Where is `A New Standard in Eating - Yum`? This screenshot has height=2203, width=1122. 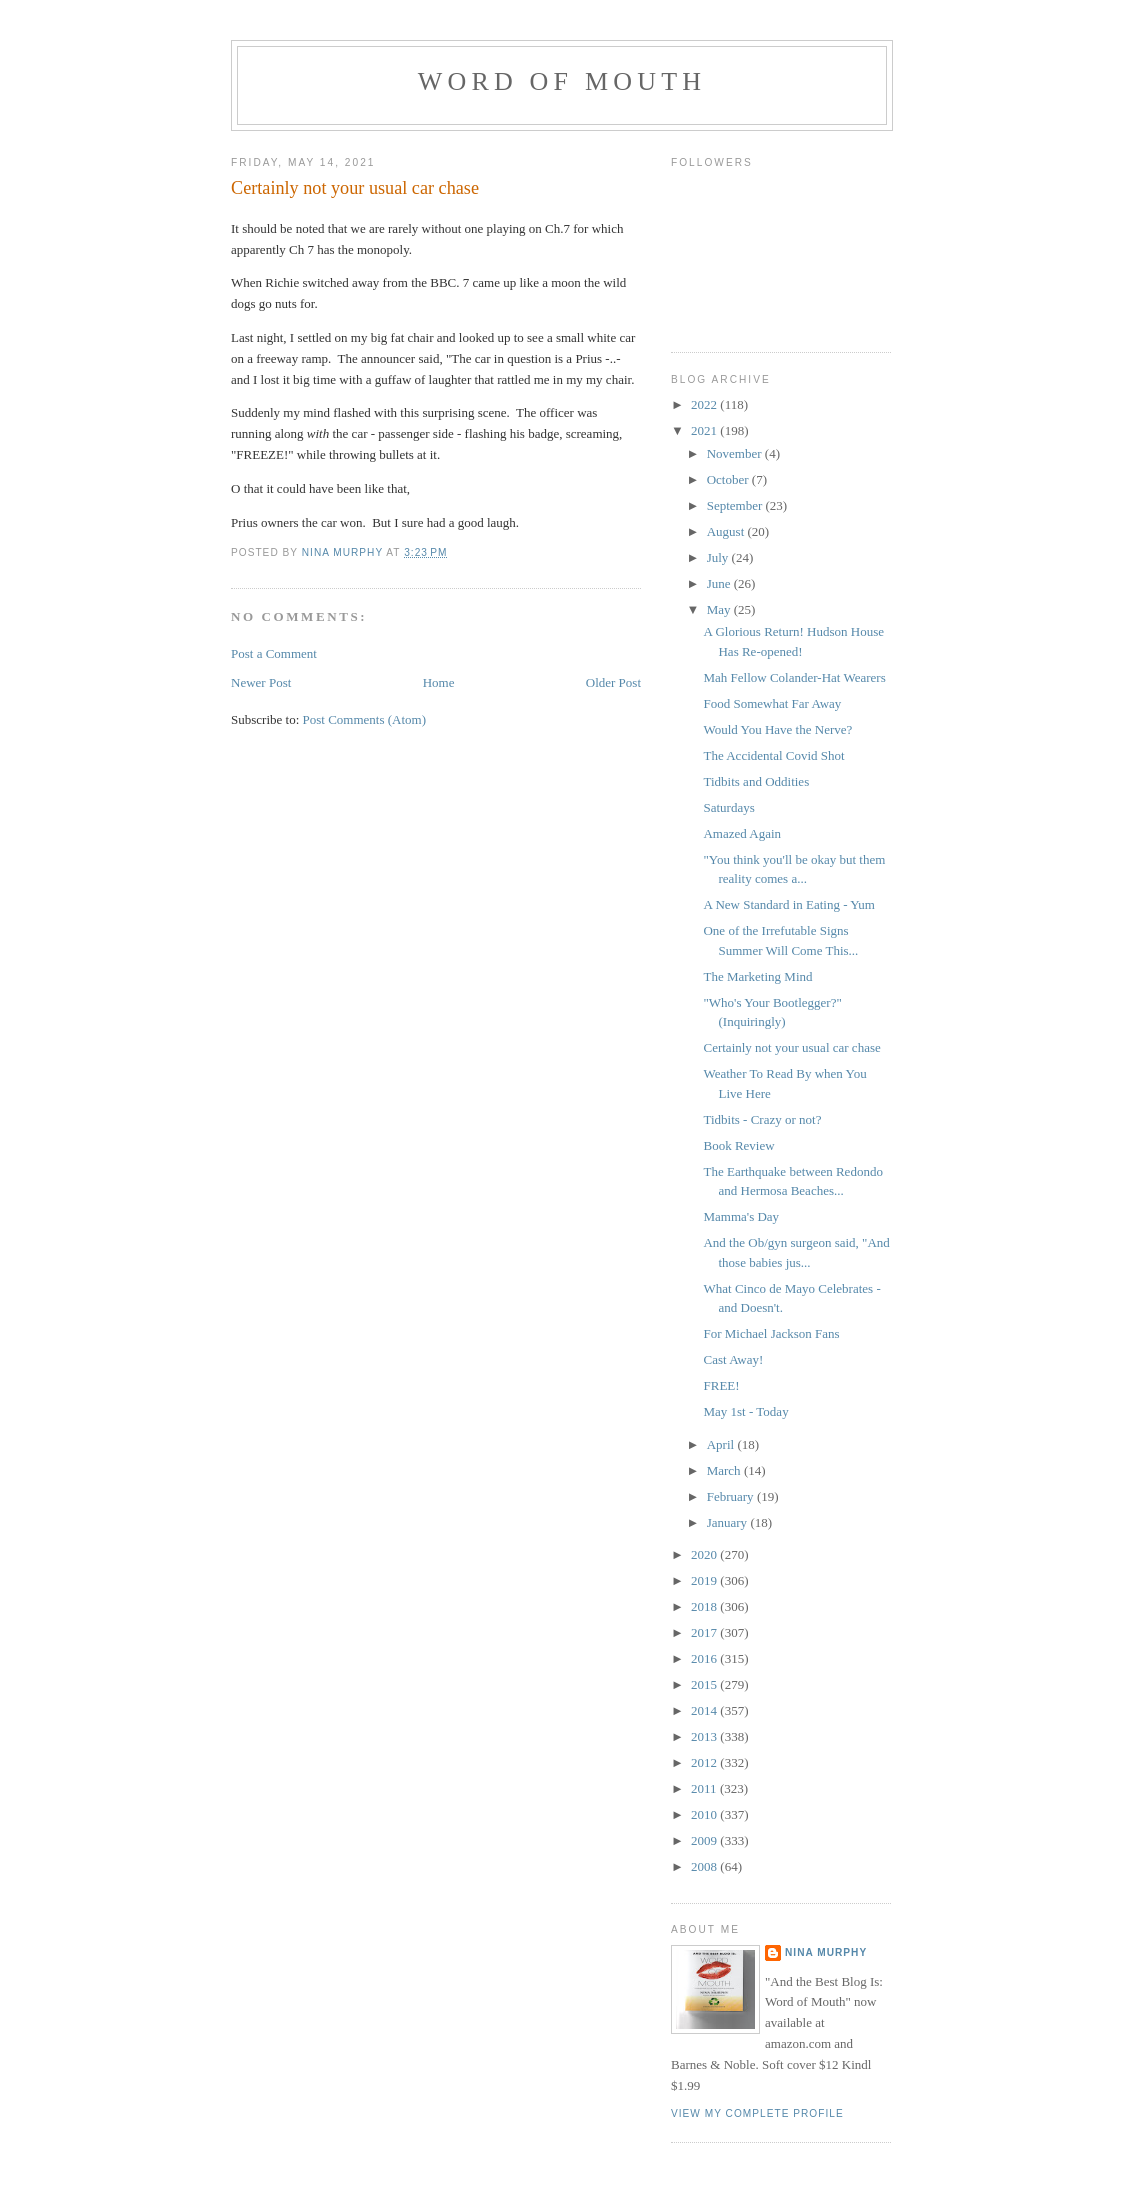
A New Standard in Eating - Yum is located at coordinates (788, 904).